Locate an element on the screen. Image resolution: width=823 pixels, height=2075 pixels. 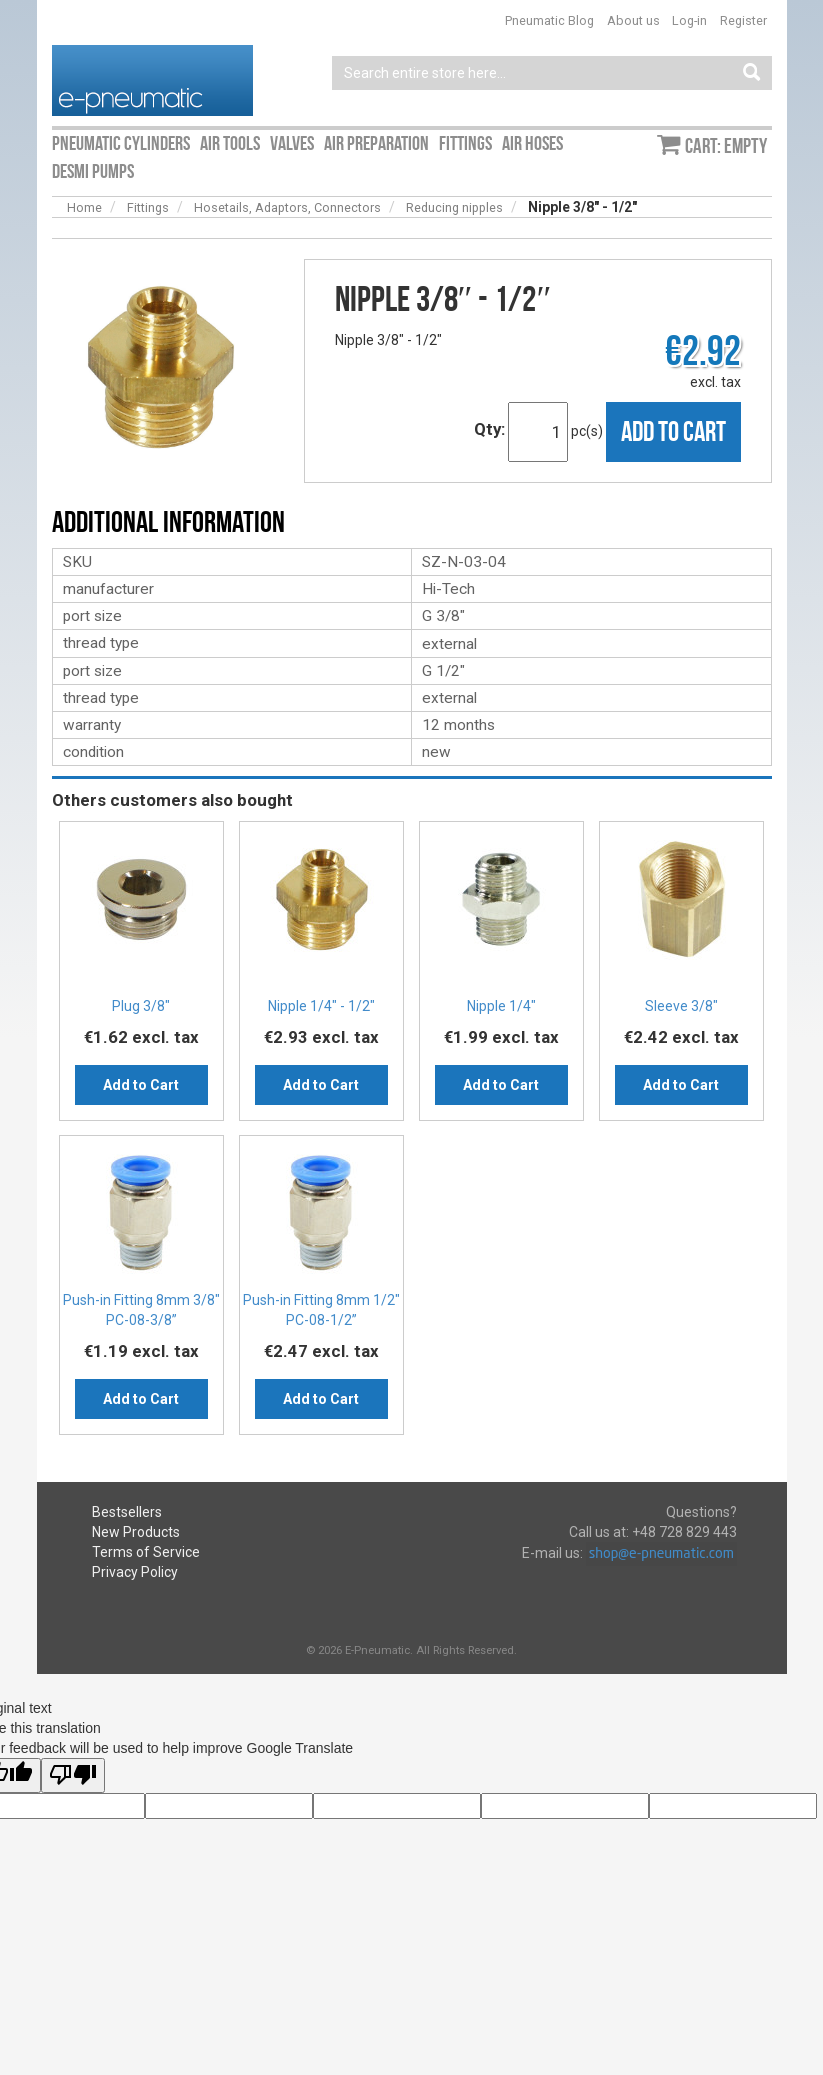
[Poor translation] is located at coordinates (73, 1775).